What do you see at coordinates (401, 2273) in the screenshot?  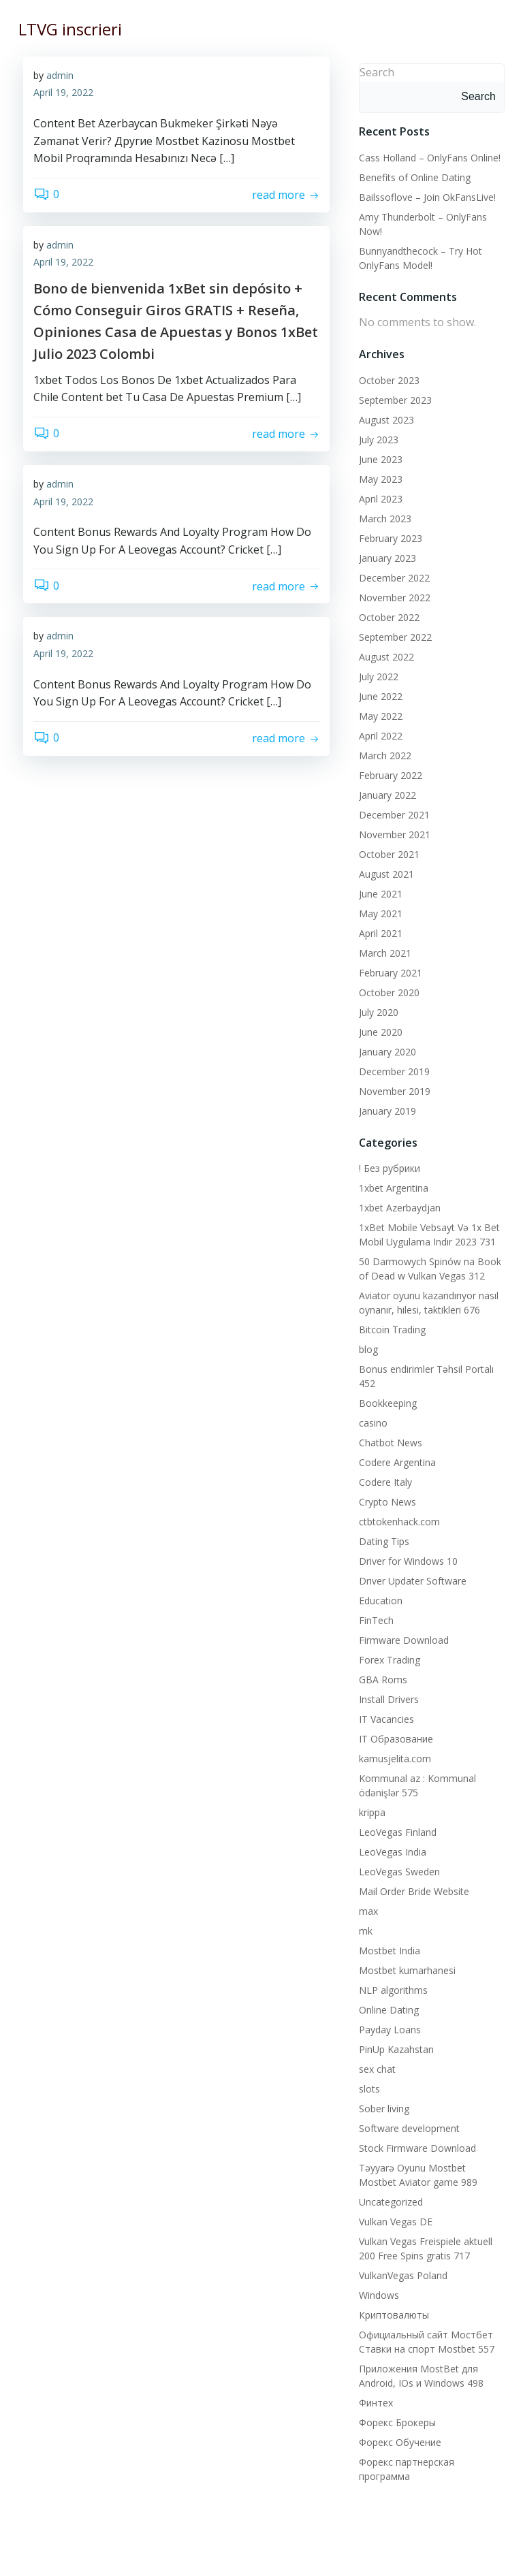 I see `VulkanVegas Poland` at bounding box center [401, 2273].